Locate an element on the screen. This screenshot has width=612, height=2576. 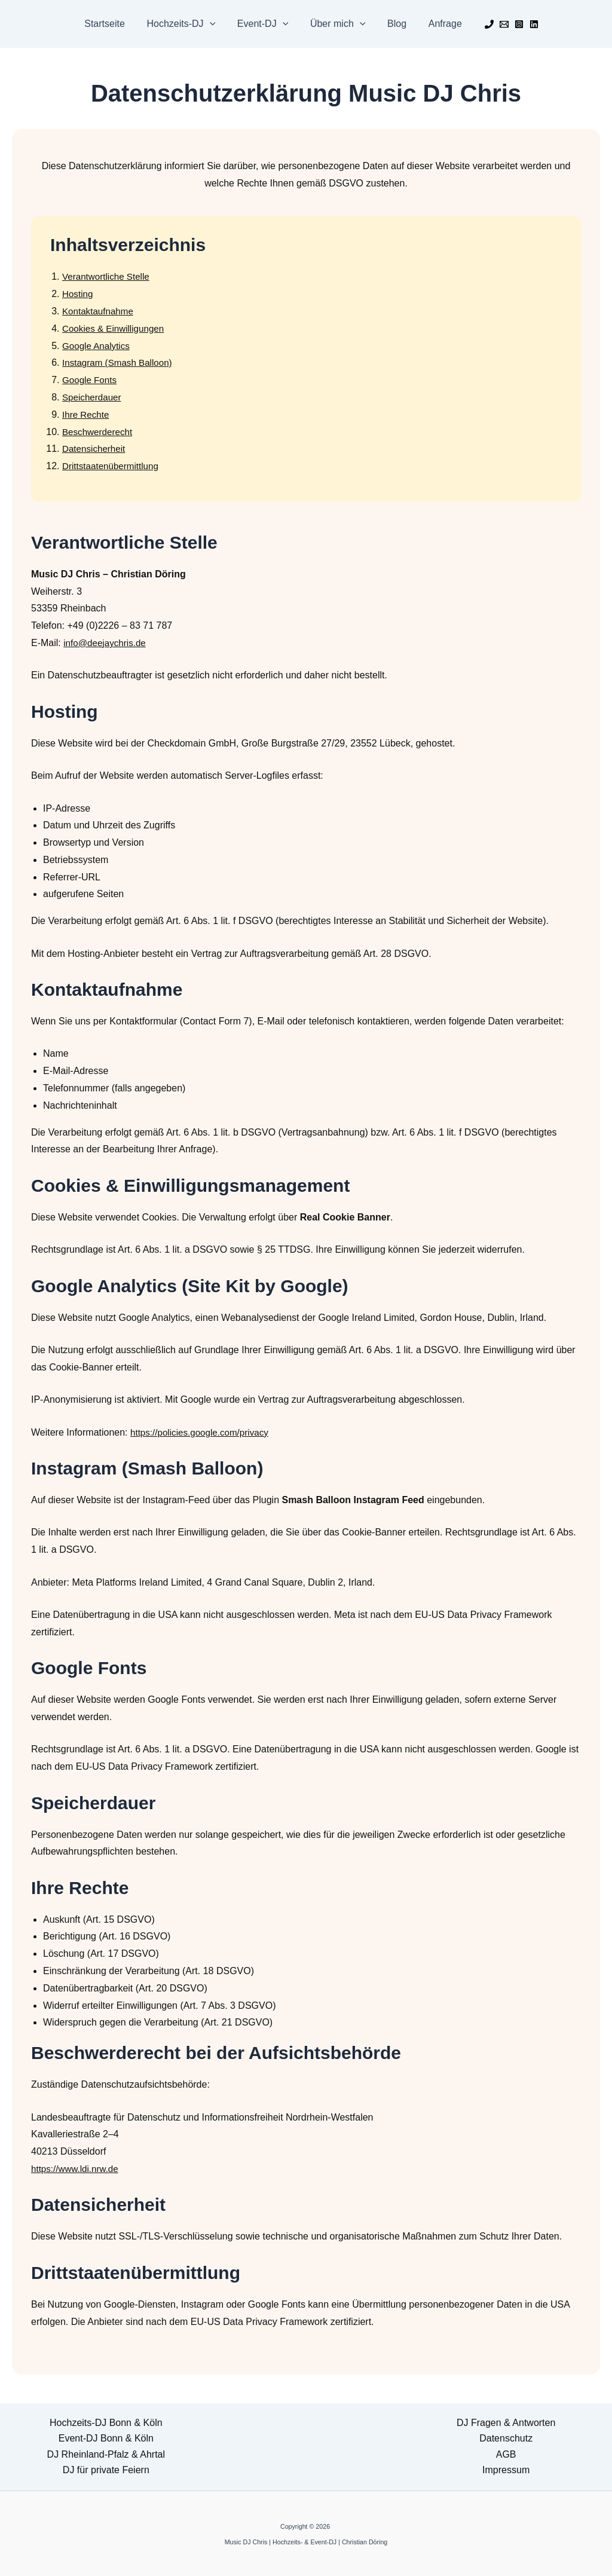
Google Fonts is located at coordinates (91, 380).